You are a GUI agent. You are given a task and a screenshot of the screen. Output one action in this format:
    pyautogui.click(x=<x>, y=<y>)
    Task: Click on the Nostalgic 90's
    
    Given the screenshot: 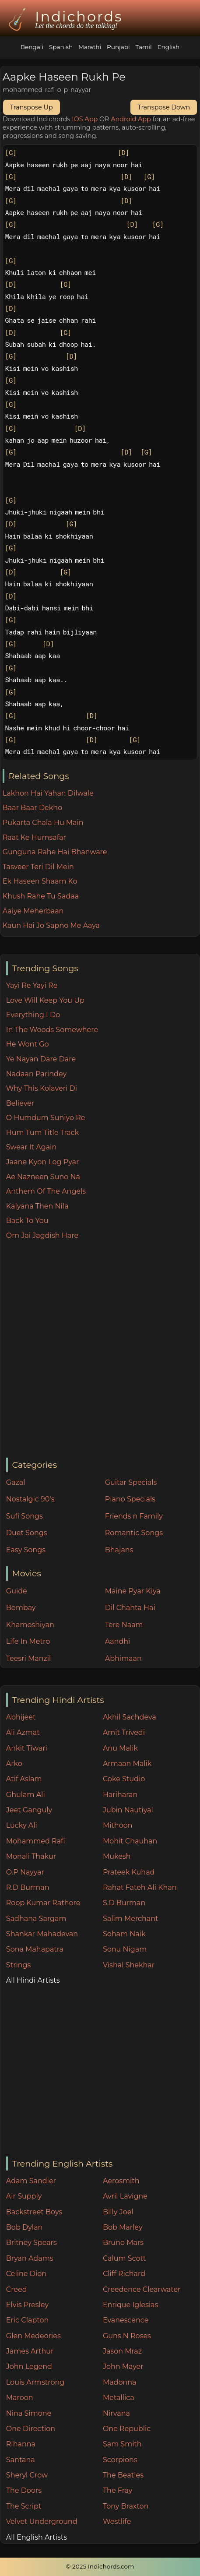 What is the action you would take?
    pyautogui.click(x=30, y=1499)
    